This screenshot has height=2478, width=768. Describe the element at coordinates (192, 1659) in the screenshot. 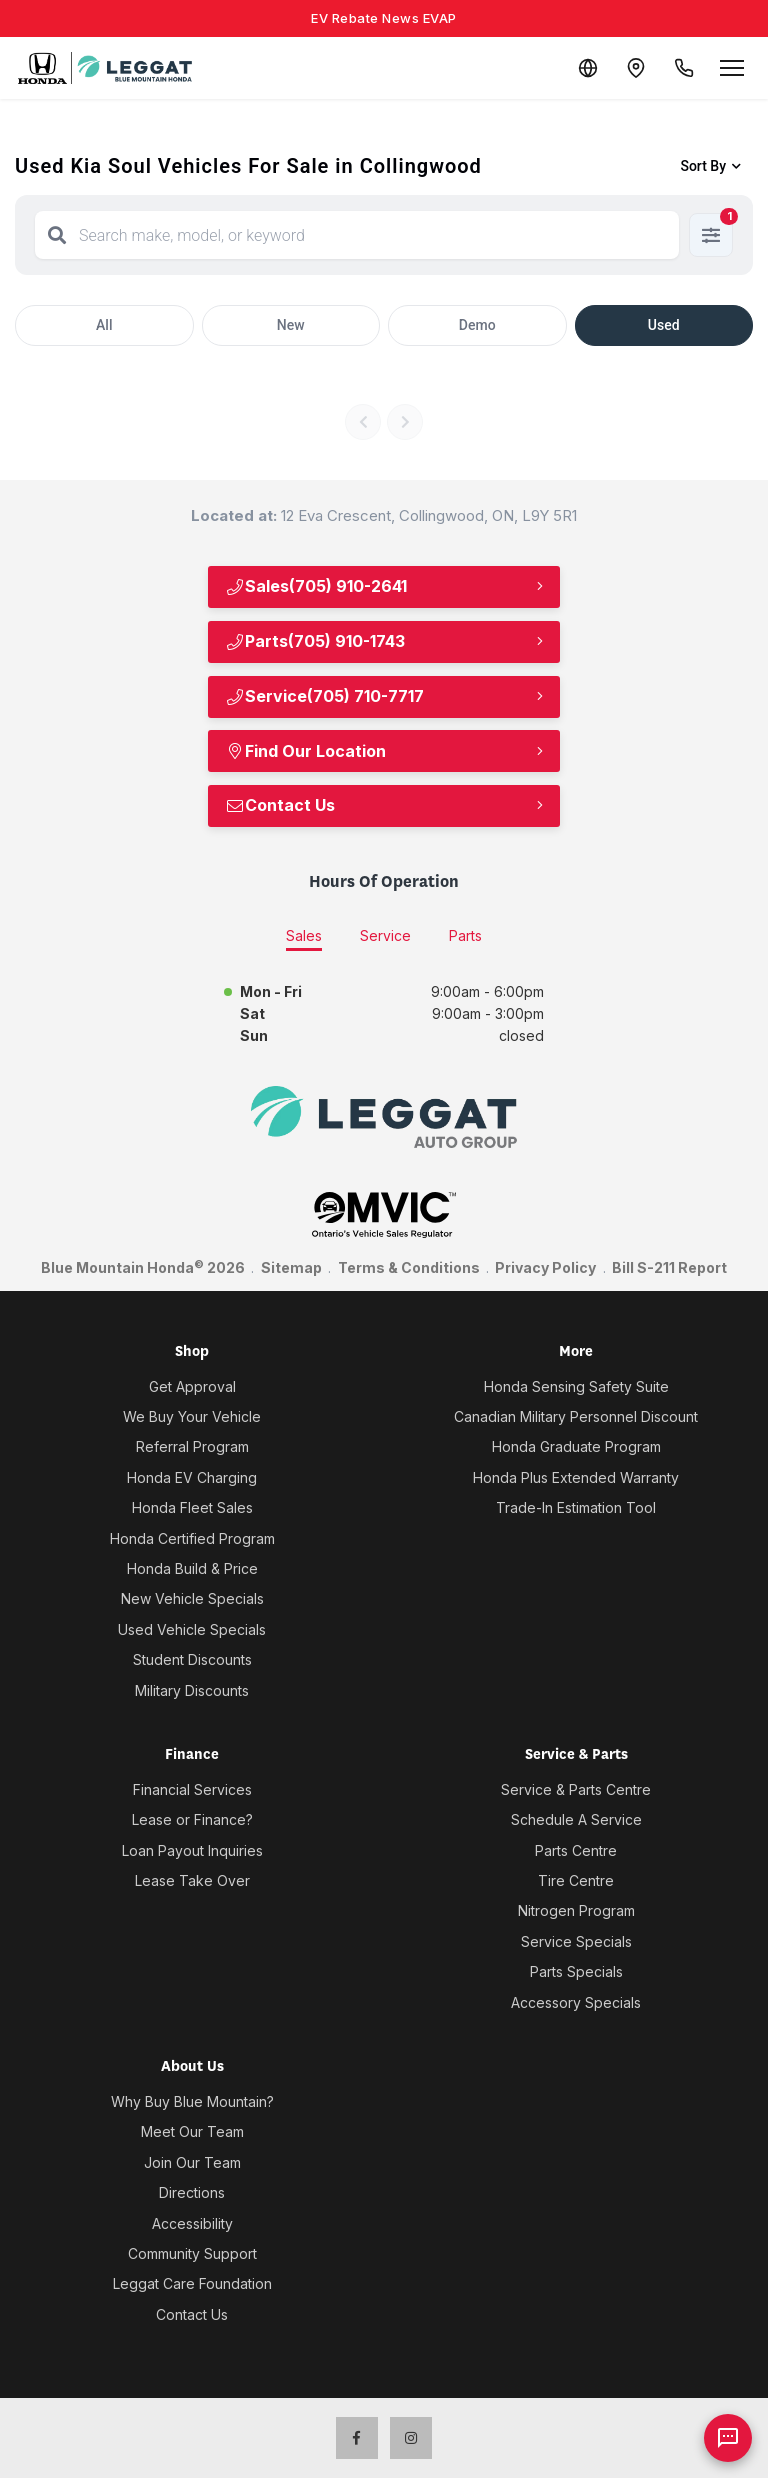

I see `Student Discounts` at that location.